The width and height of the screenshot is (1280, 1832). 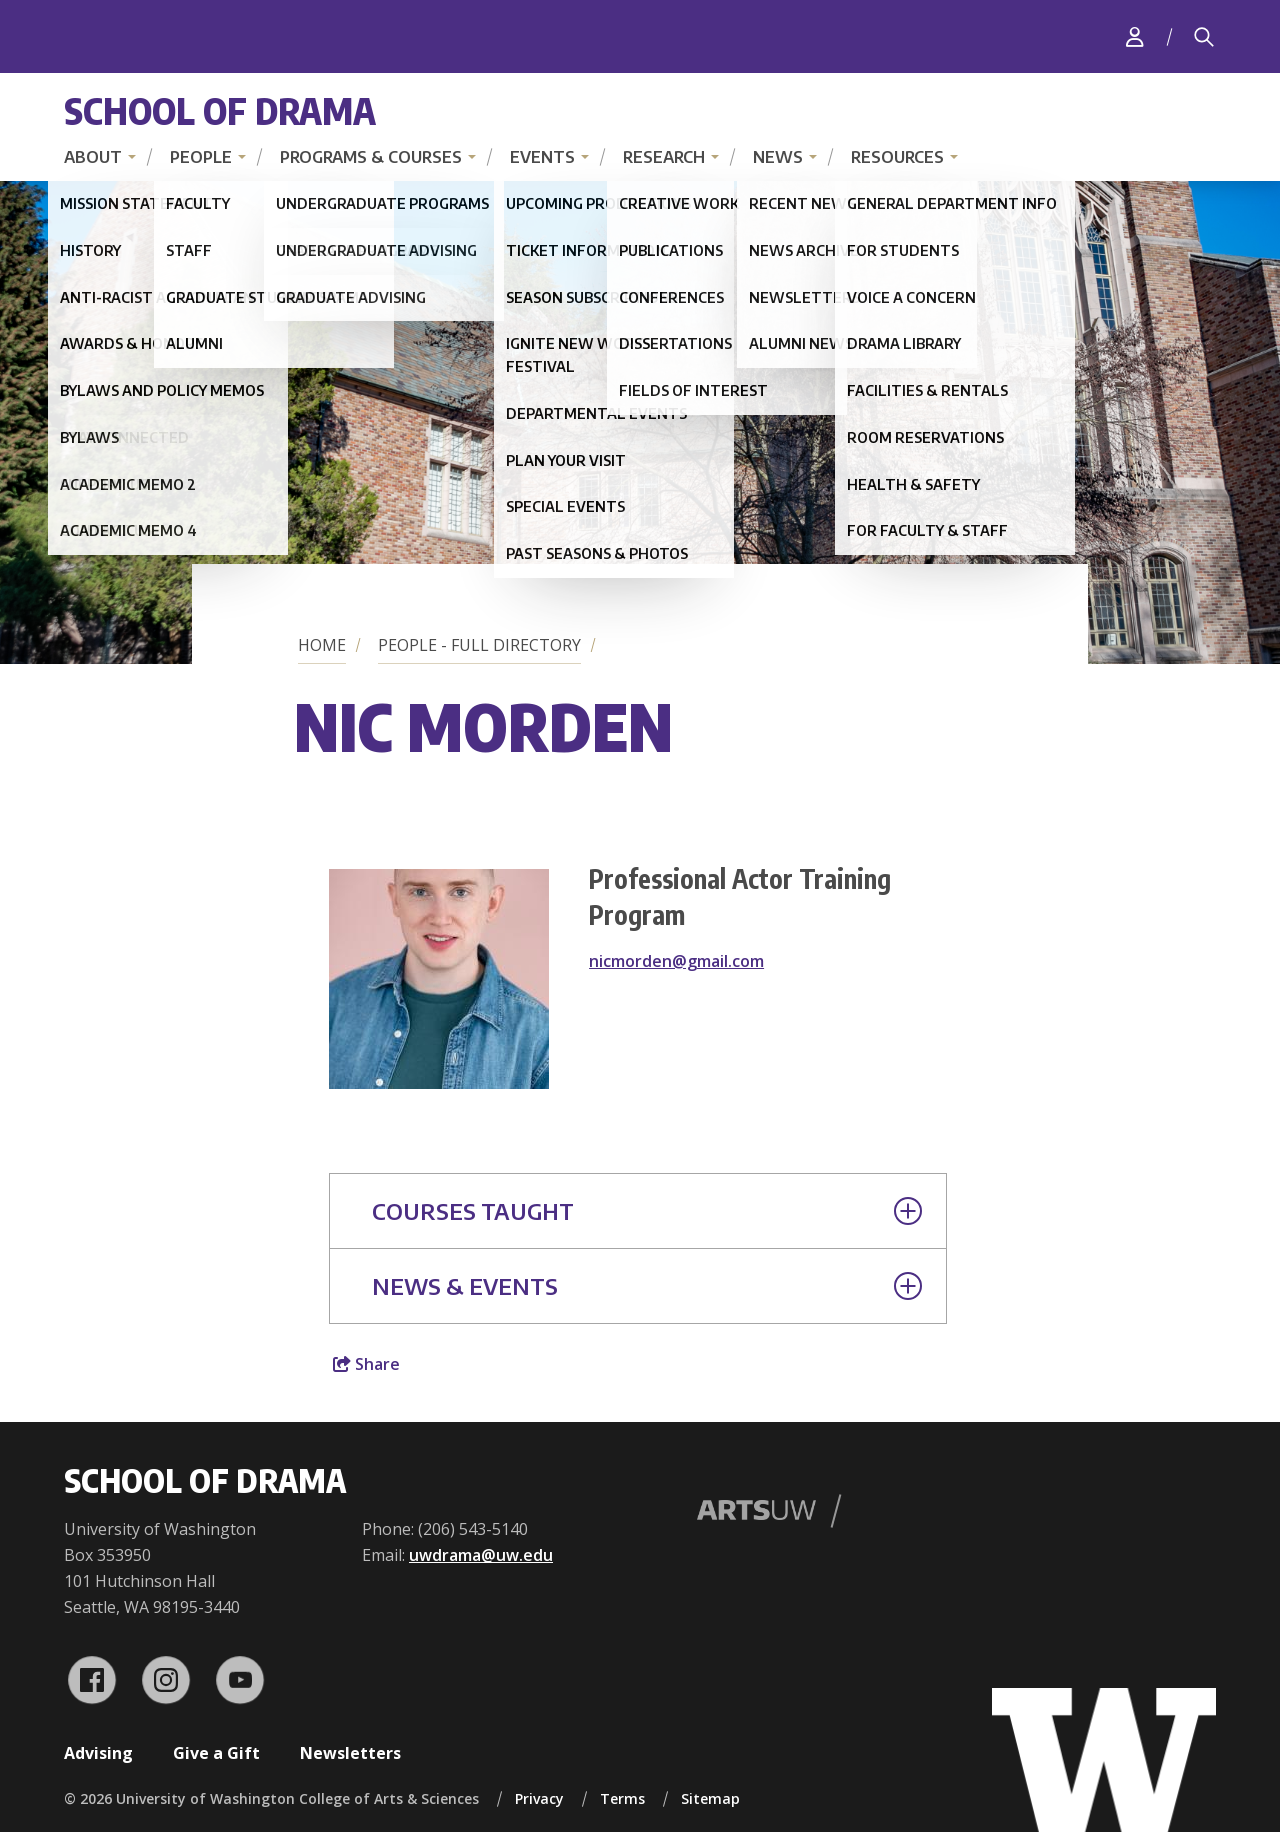 I want to click on [Search], so click(x=1204, y=37).